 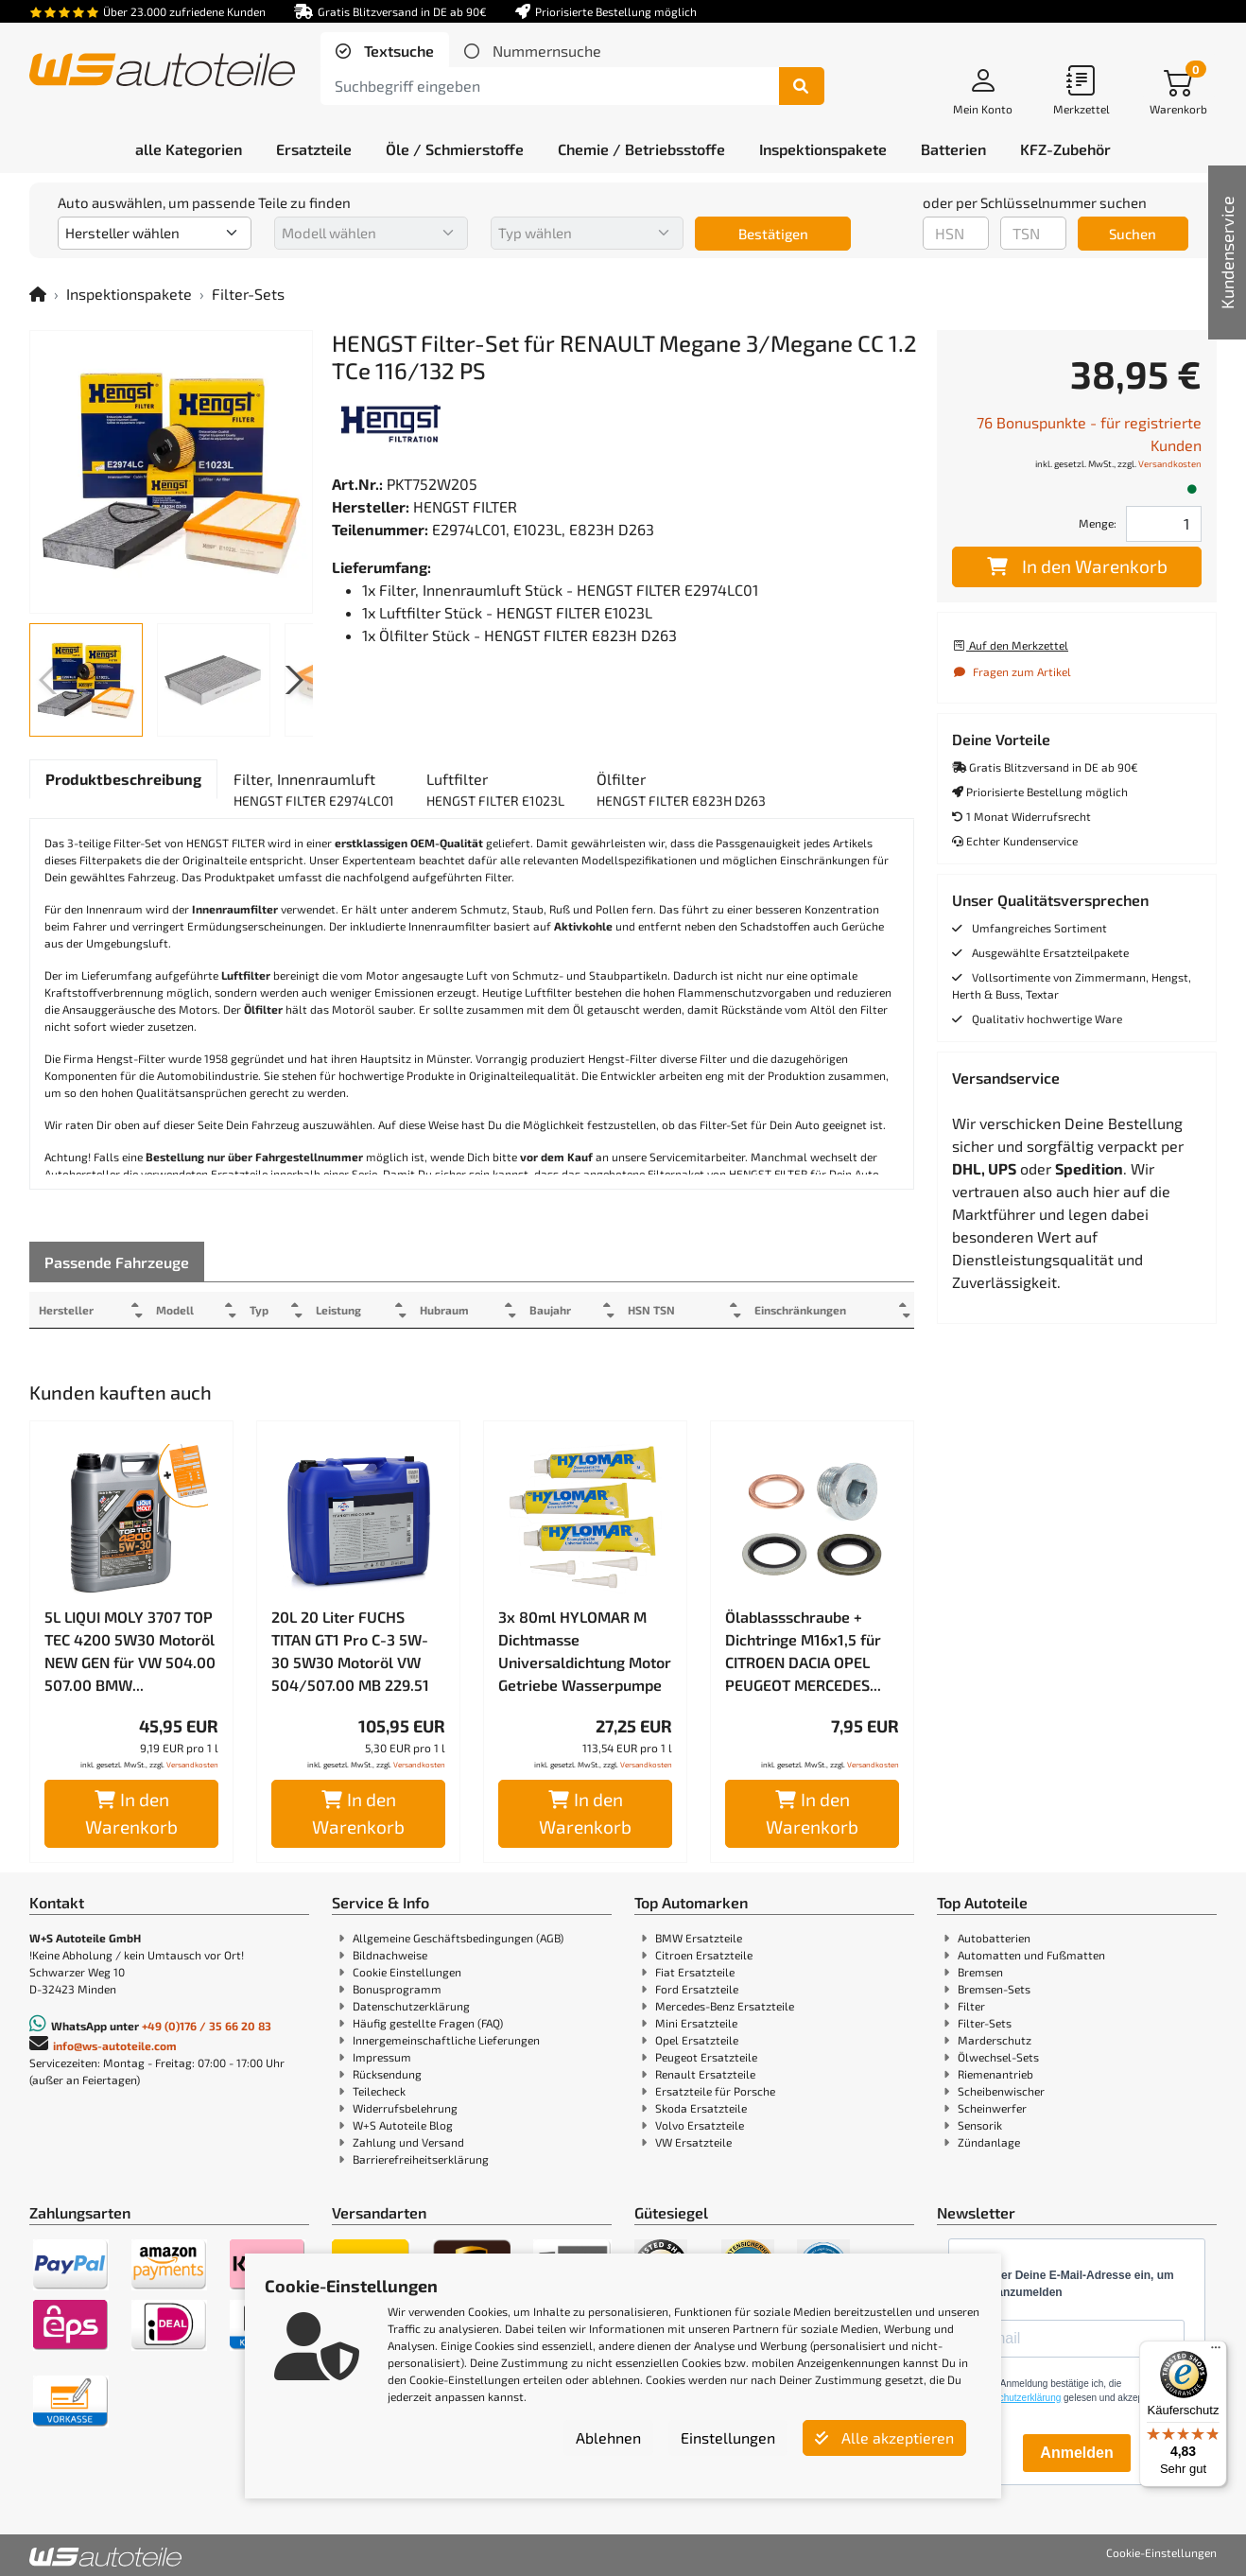 What do you see at coordinates (575, 1309) in the screenshot?
I see `Baujahr` at bounding box center [575, 1309].